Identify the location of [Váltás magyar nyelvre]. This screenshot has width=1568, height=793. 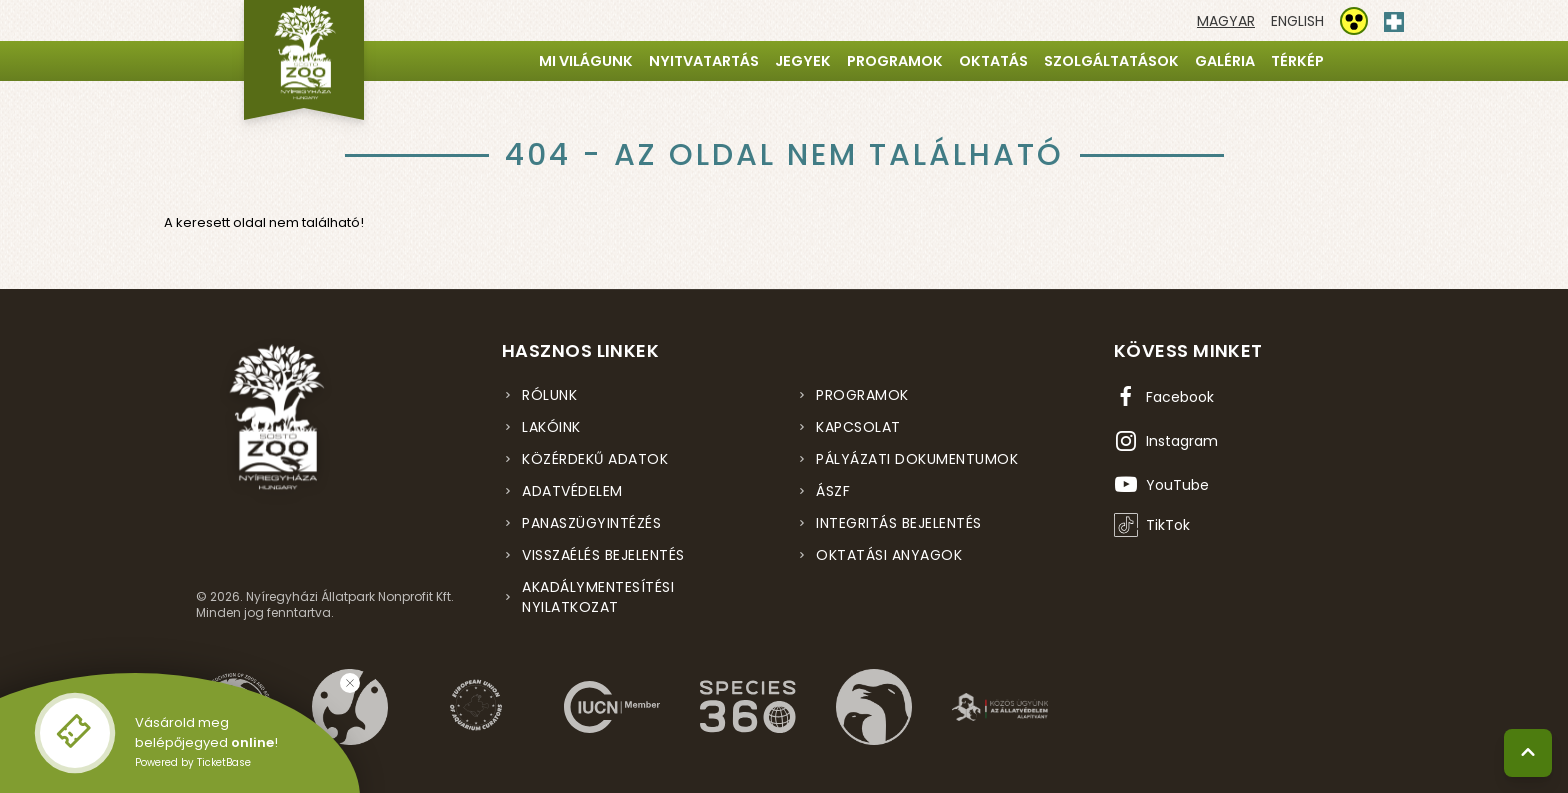
(1226, 21).